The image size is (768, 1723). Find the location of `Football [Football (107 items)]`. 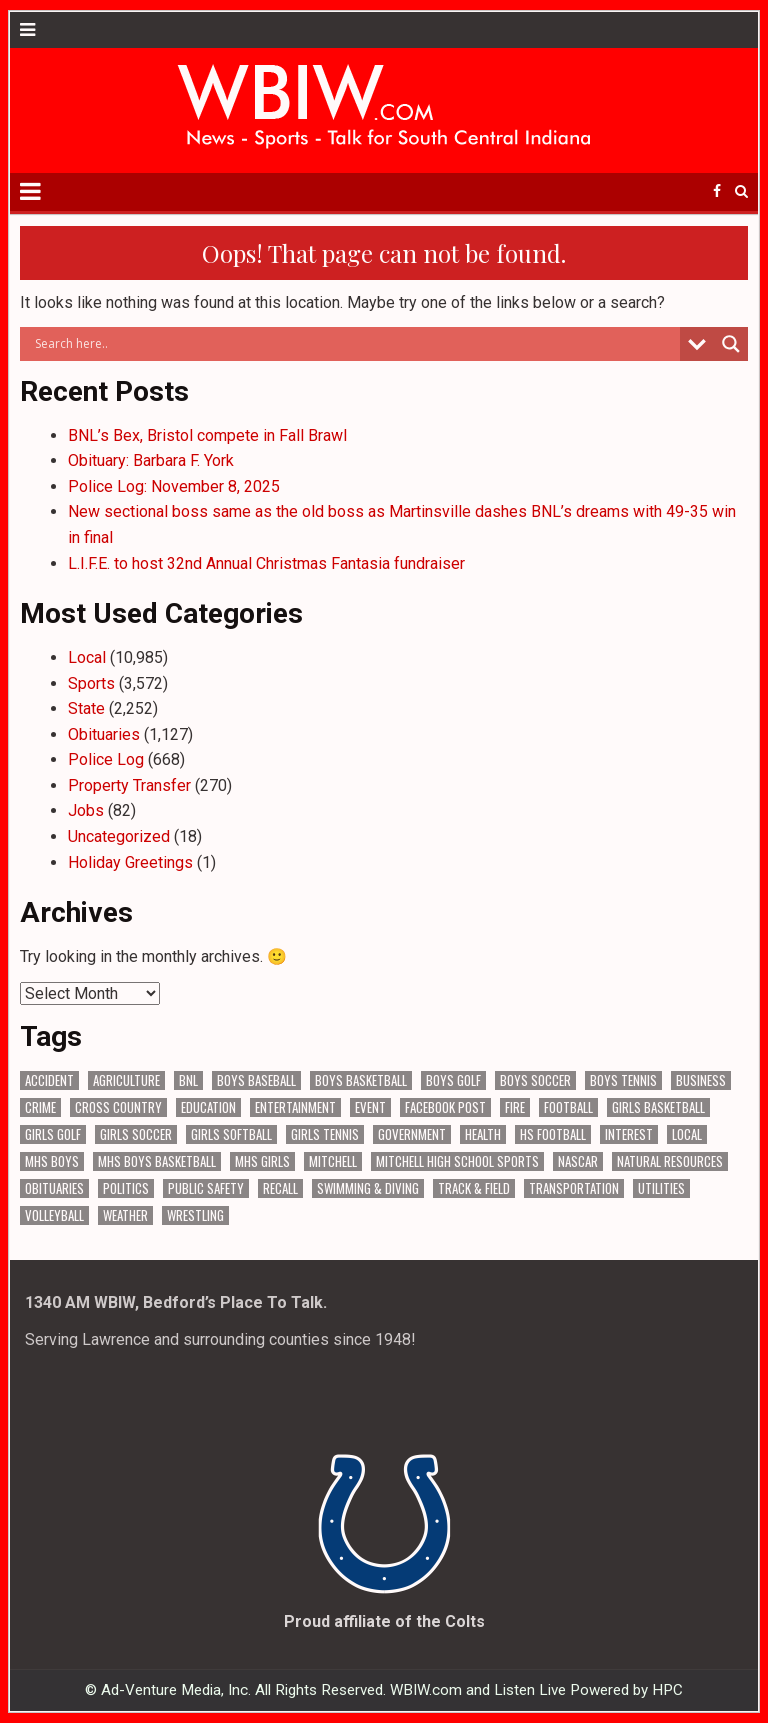

Football [Football (107 items)] is located at coordinates (568, 1107).